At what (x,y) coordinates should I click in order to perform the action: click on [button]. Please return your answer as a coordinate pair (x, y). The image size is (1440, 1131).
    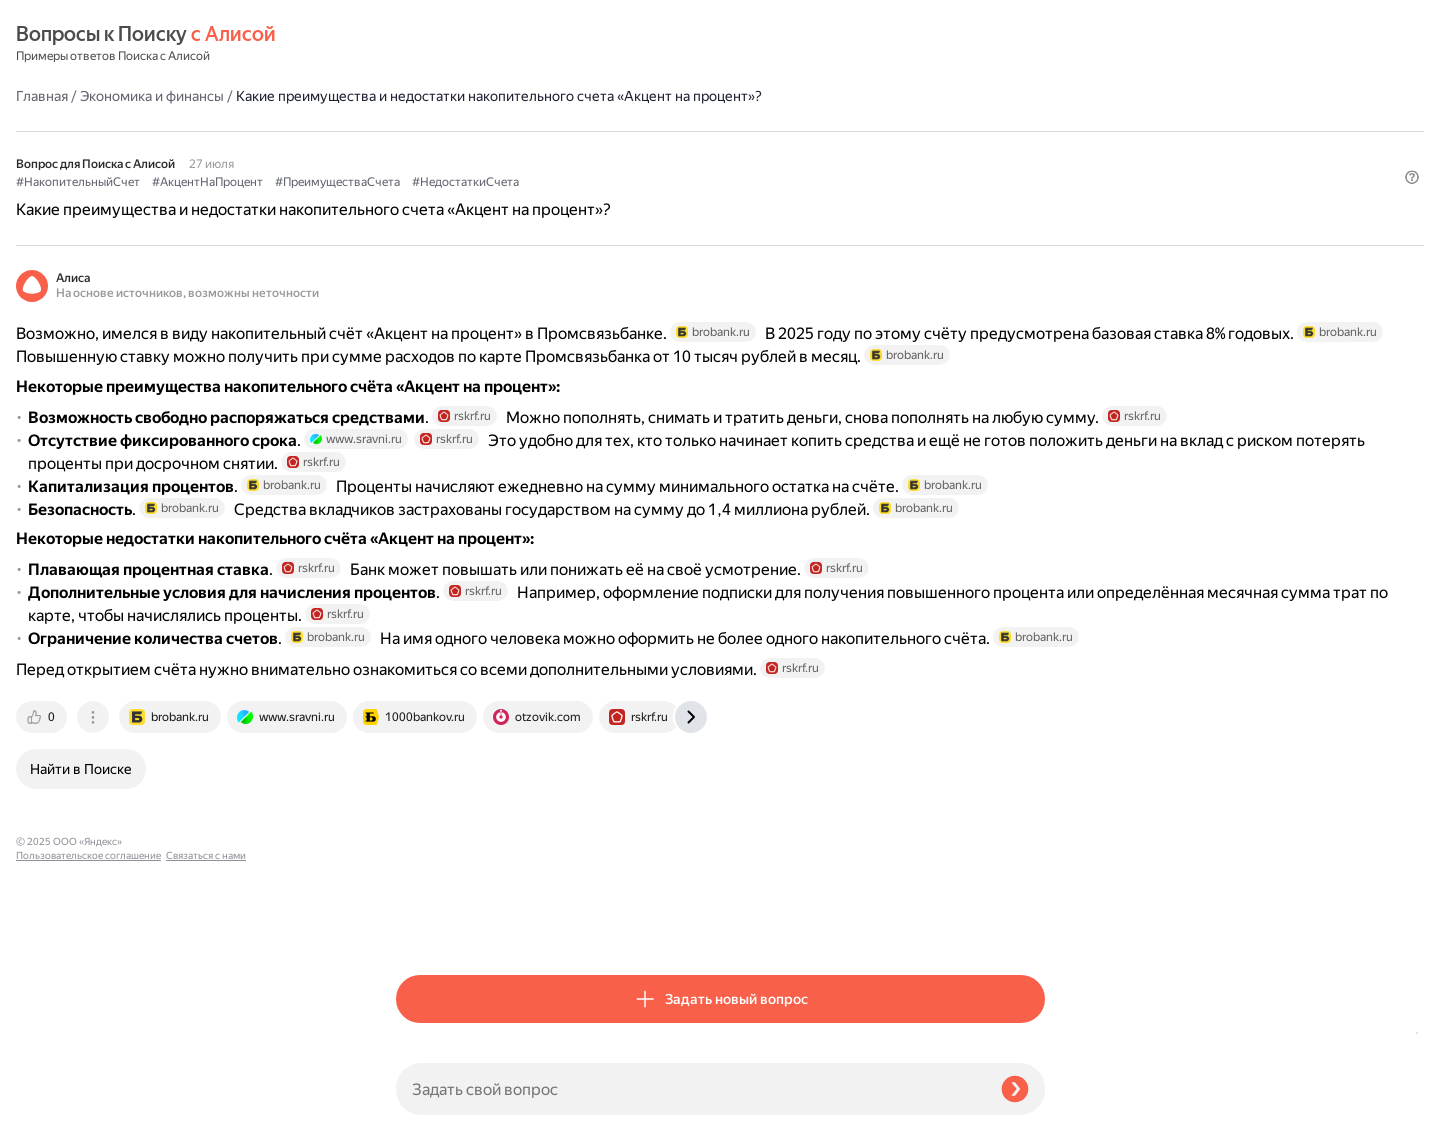
    Looking at the image, I should click on (1033, 184).